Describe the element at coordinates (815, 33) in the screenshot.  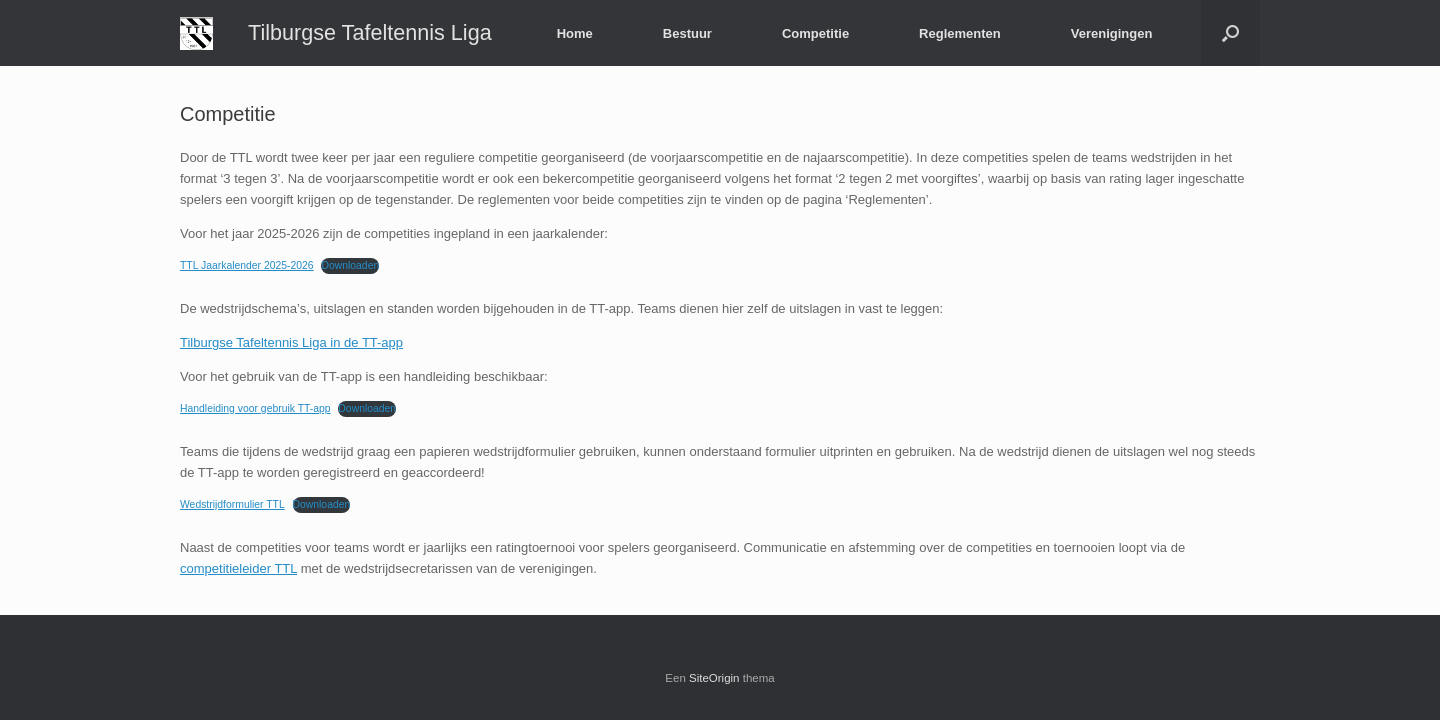
I see `Competitie` at that location.